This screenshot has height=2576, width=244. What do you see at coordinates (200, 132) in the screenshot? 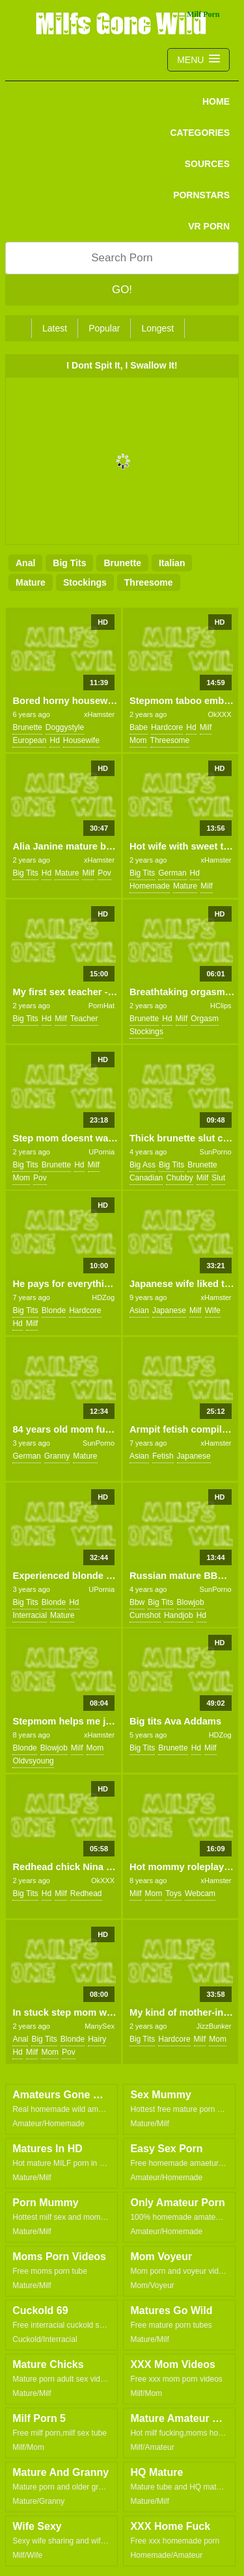
I see `CATEGORIES` at bounding box center [200, 132].